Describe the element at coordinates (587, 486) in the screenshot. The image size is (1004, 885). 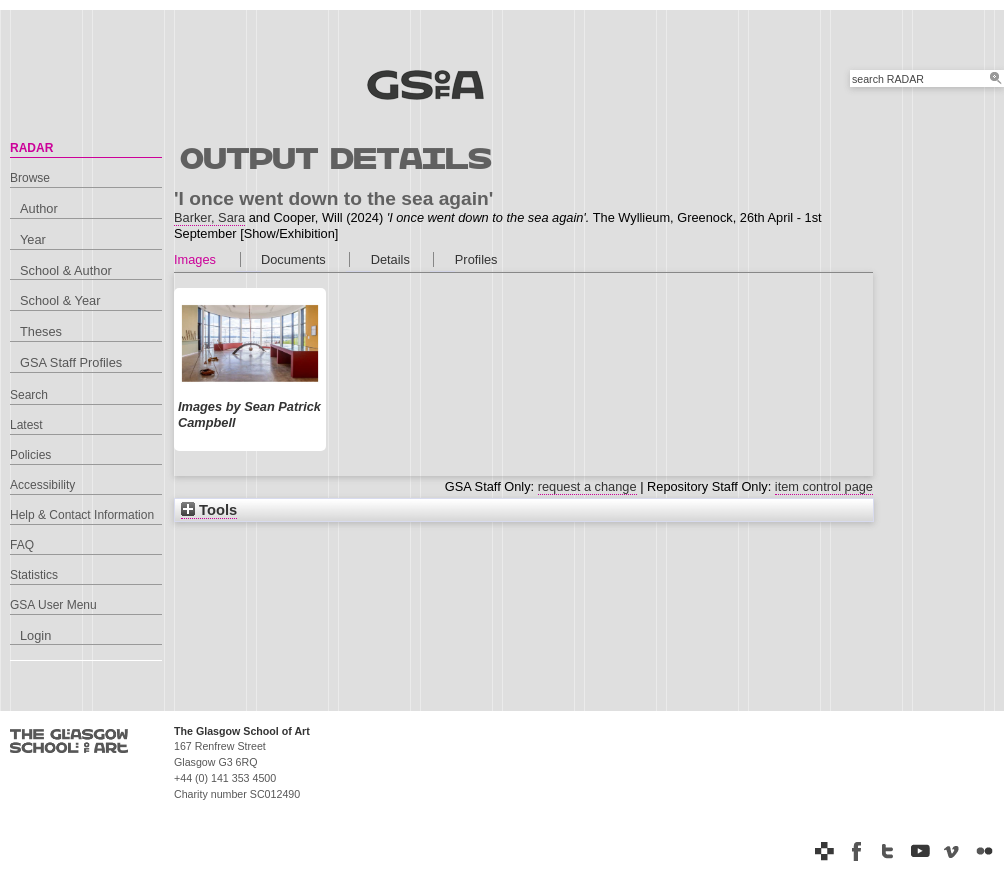
I see `request a change` at that location.